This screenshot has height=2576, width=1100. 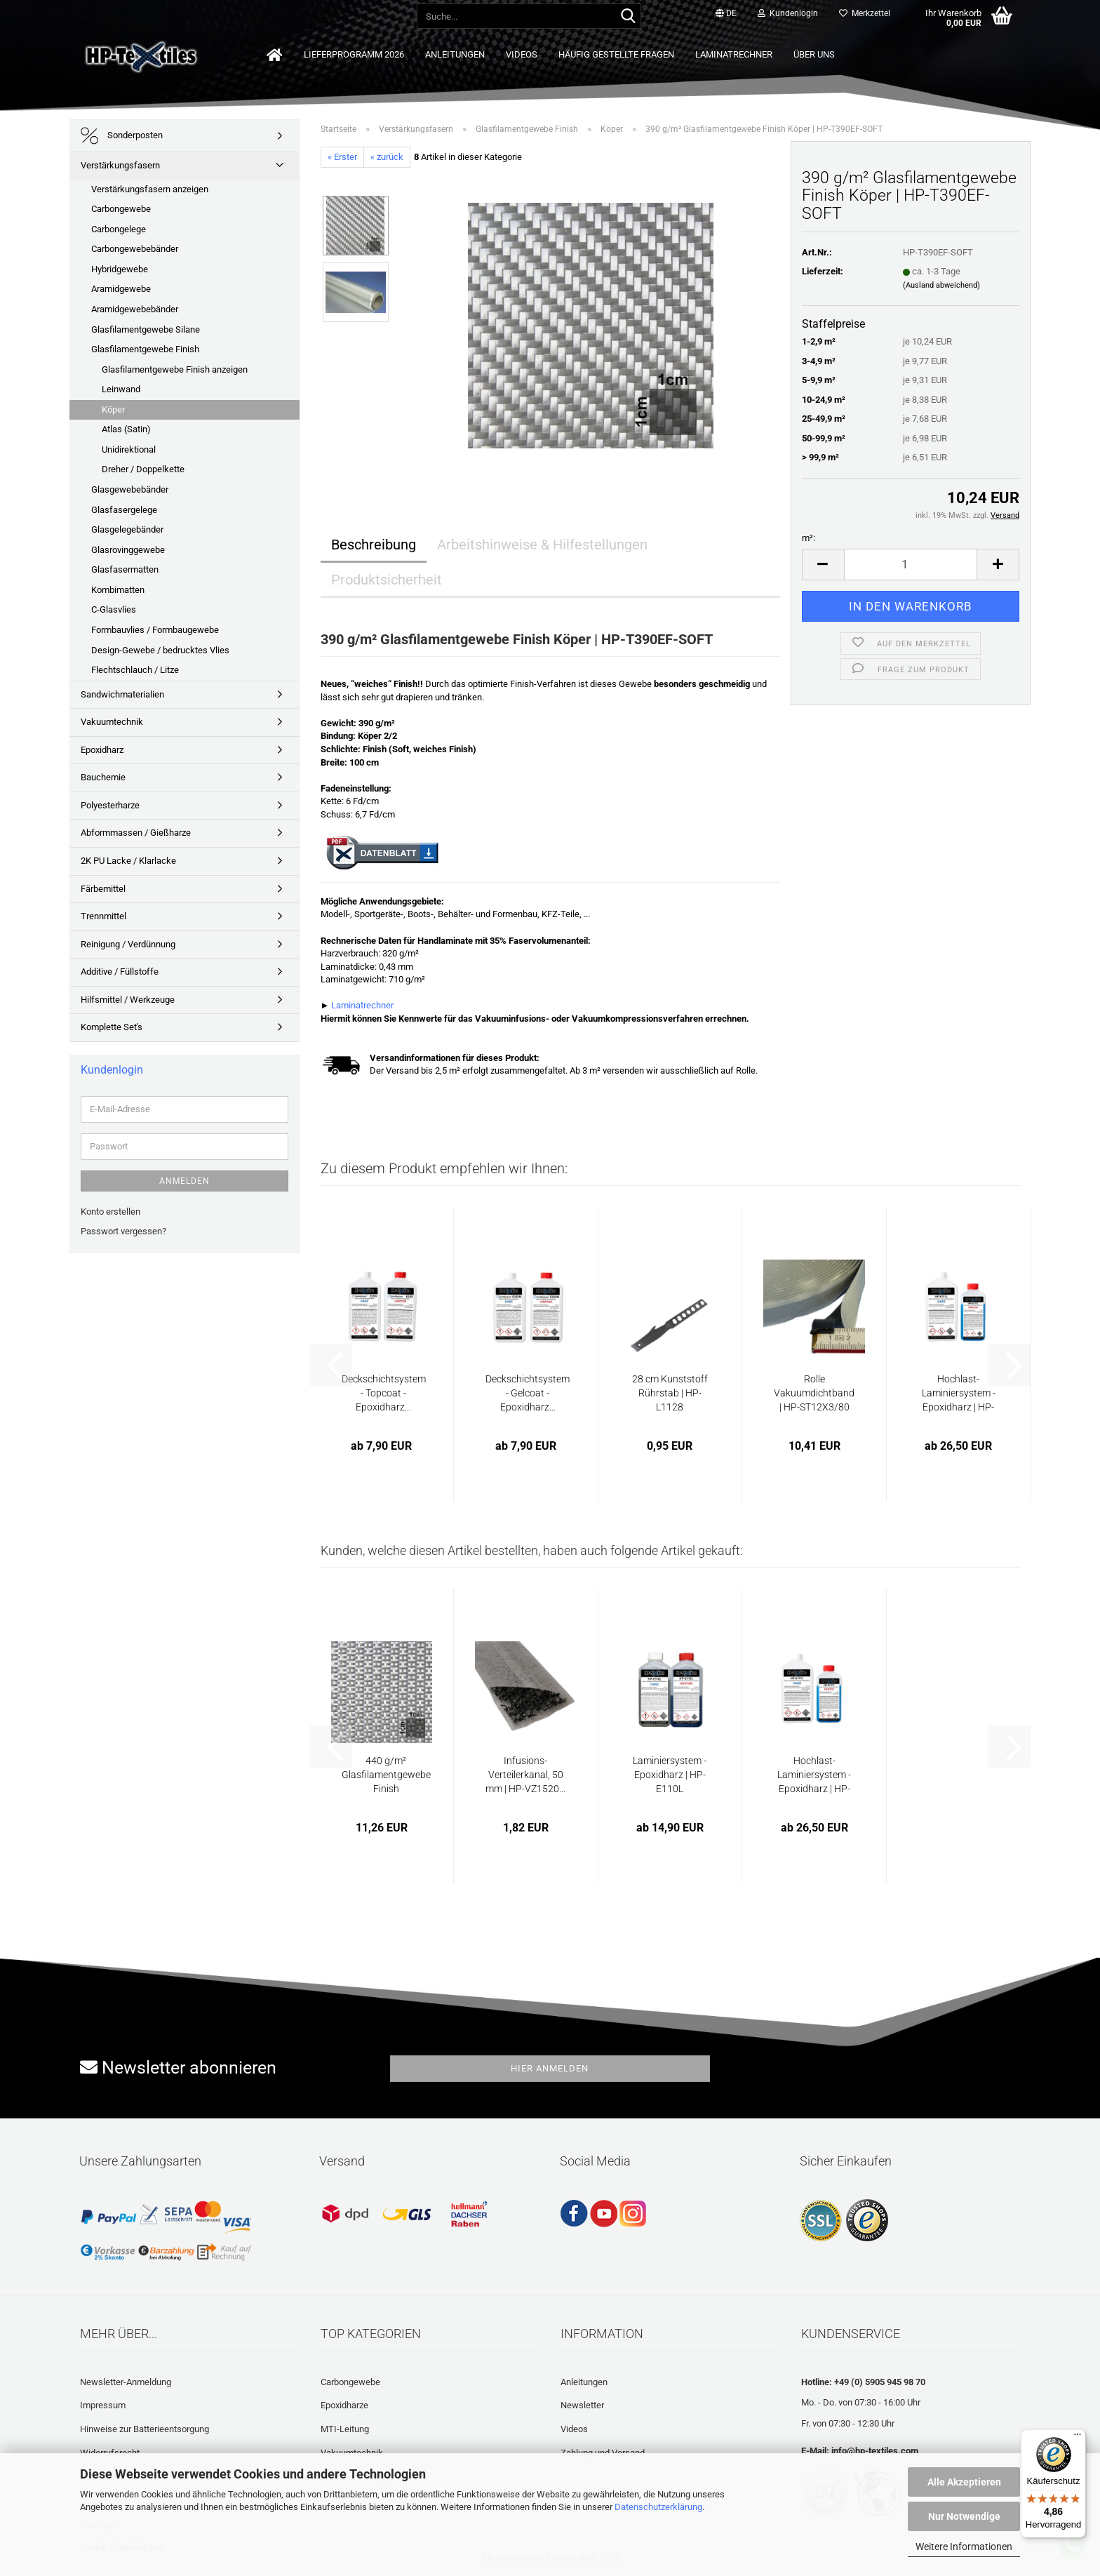 I want to click on Kombimatten, so click(x=118, y=590).